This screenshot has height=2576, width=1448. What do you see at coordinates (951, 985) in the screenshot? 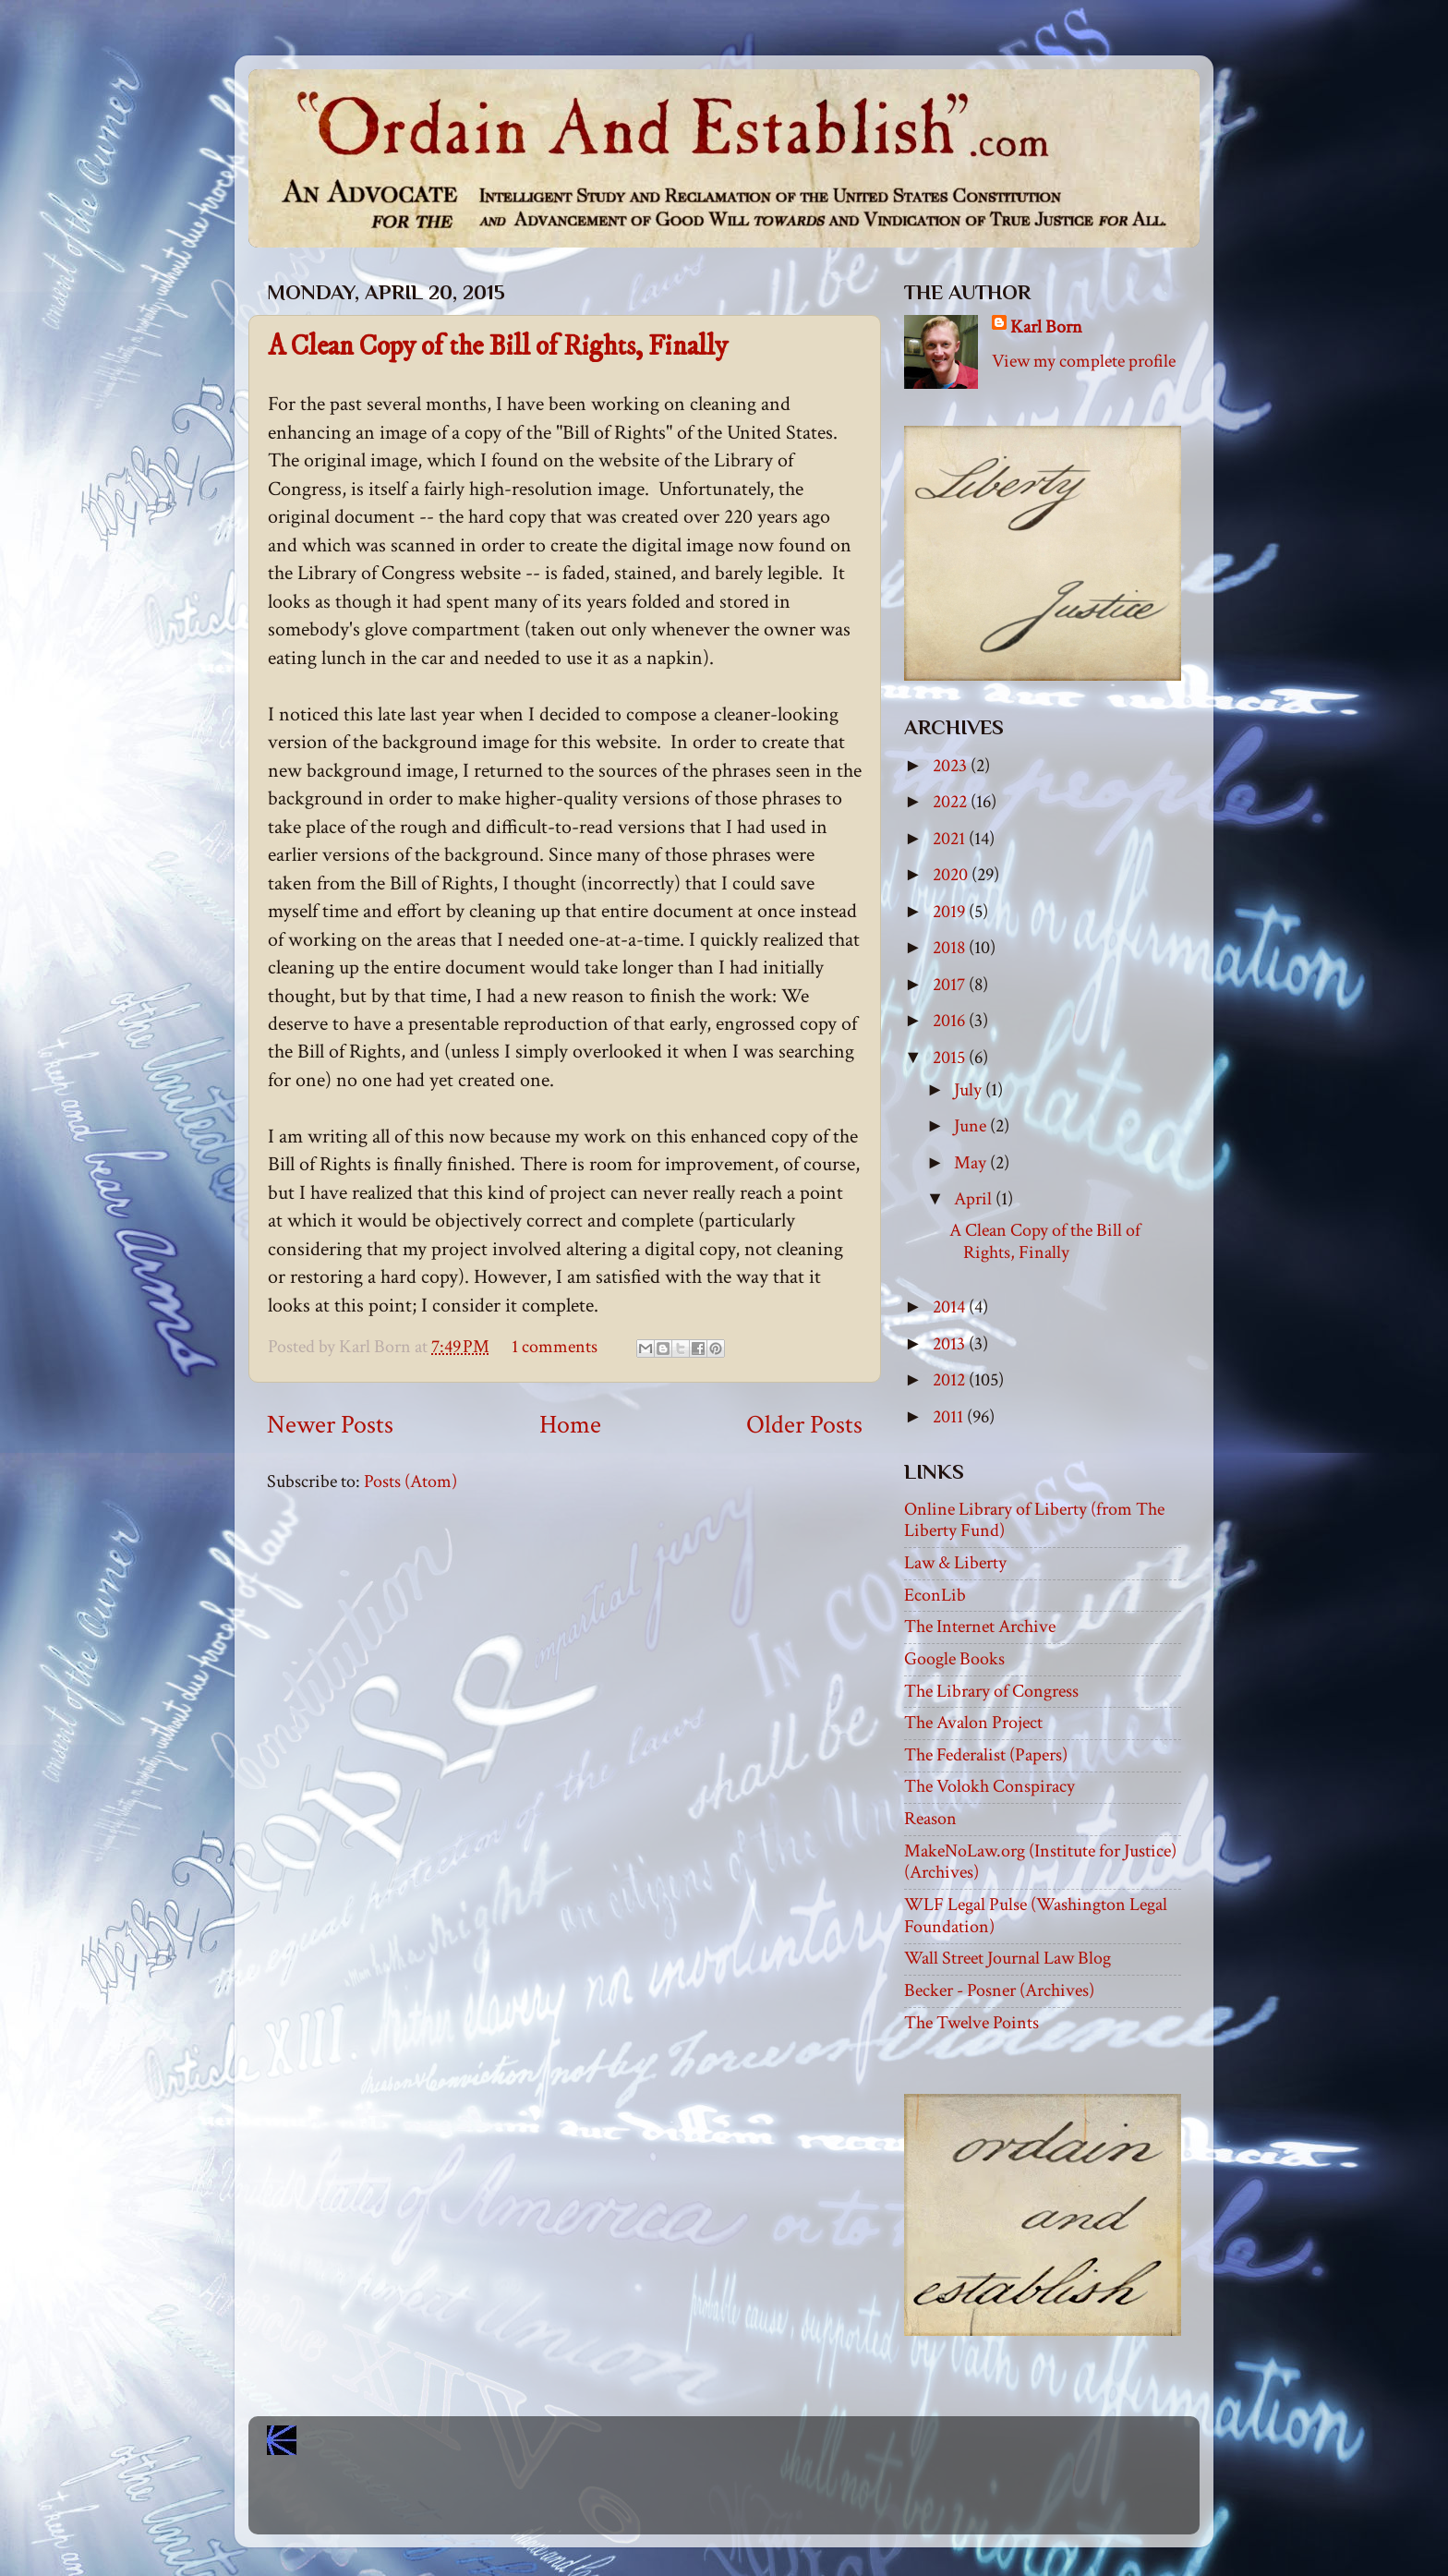
I see `2017` at bounding box center [951, 985].